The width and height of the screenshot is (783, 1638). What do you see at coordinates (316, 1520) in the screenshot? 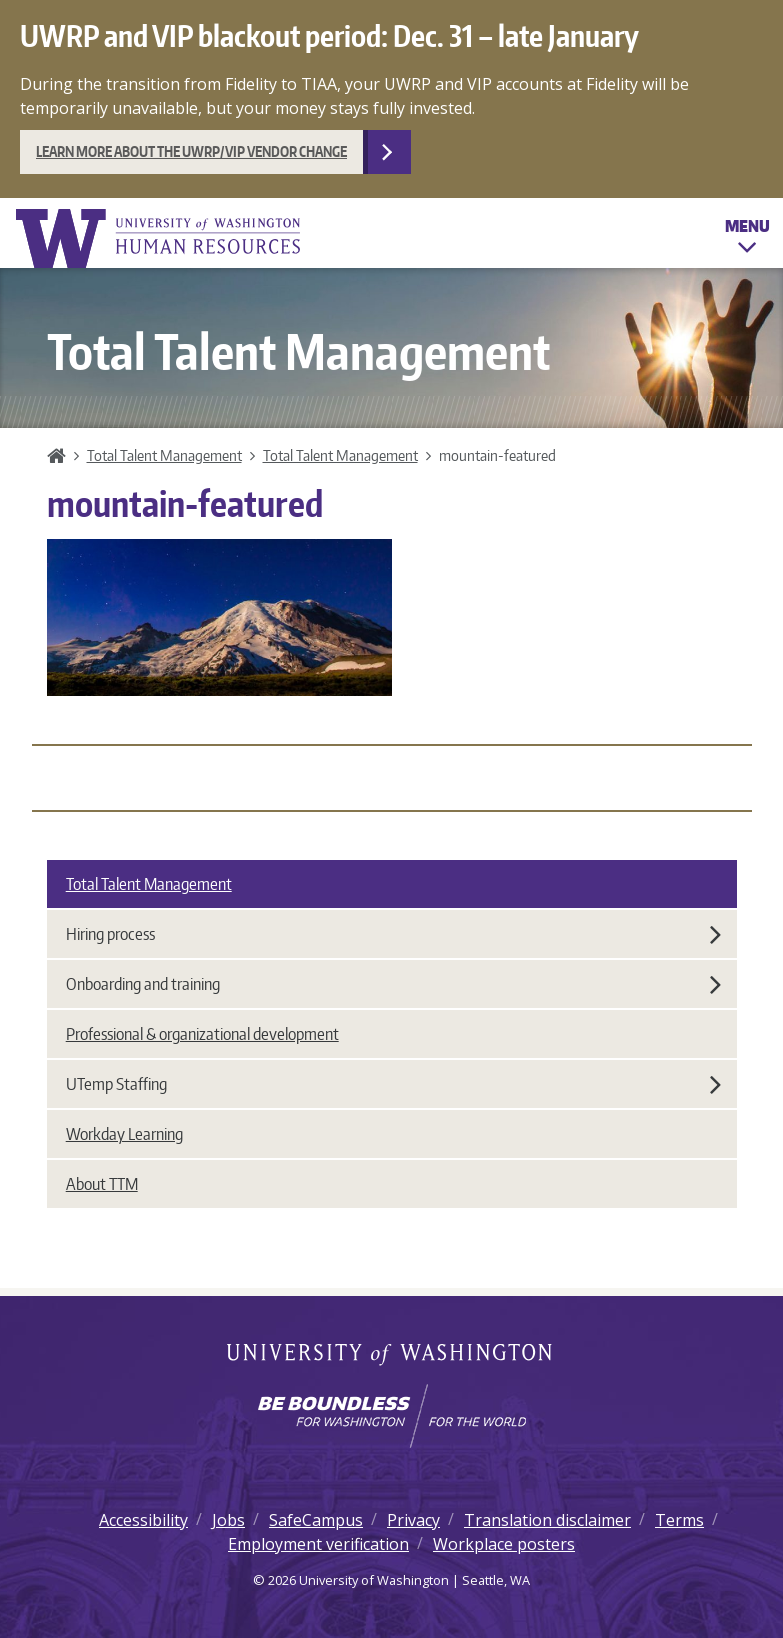
I see `SafeCampus` at bounding box center [316, 1520].